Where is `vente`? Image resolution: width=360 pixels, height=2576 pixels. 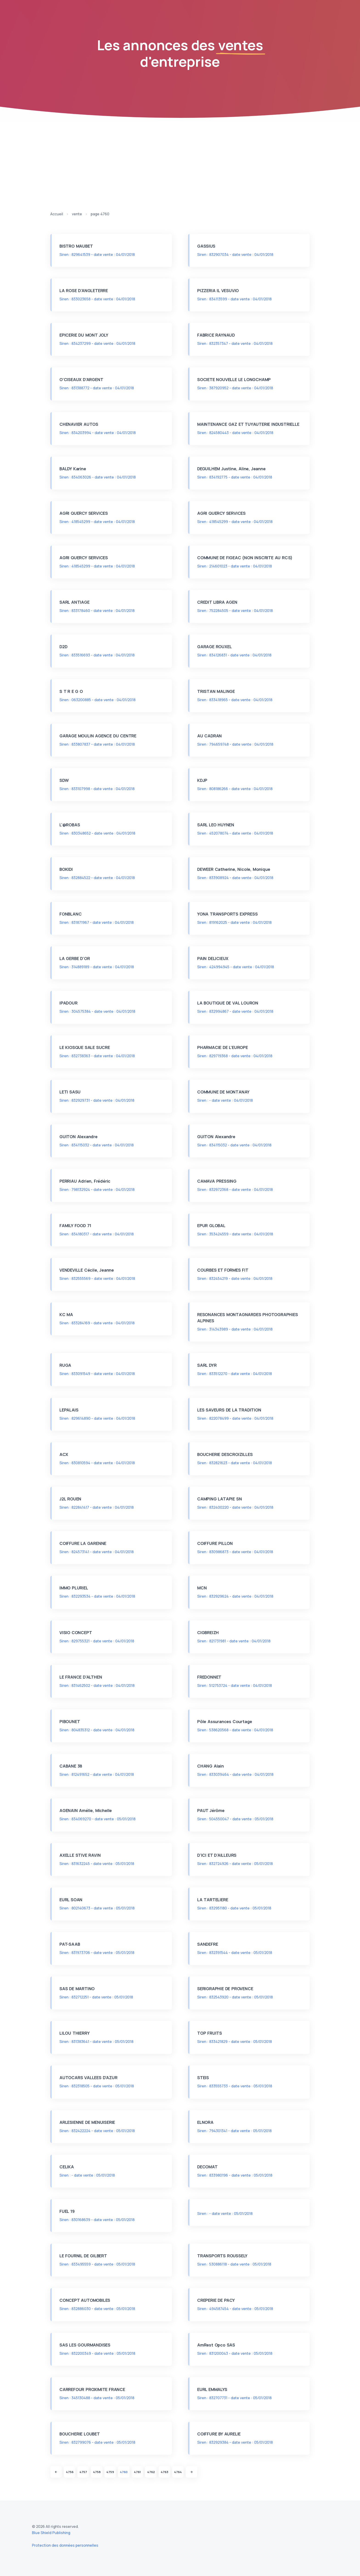
vente is located at coordinates (77, 213).